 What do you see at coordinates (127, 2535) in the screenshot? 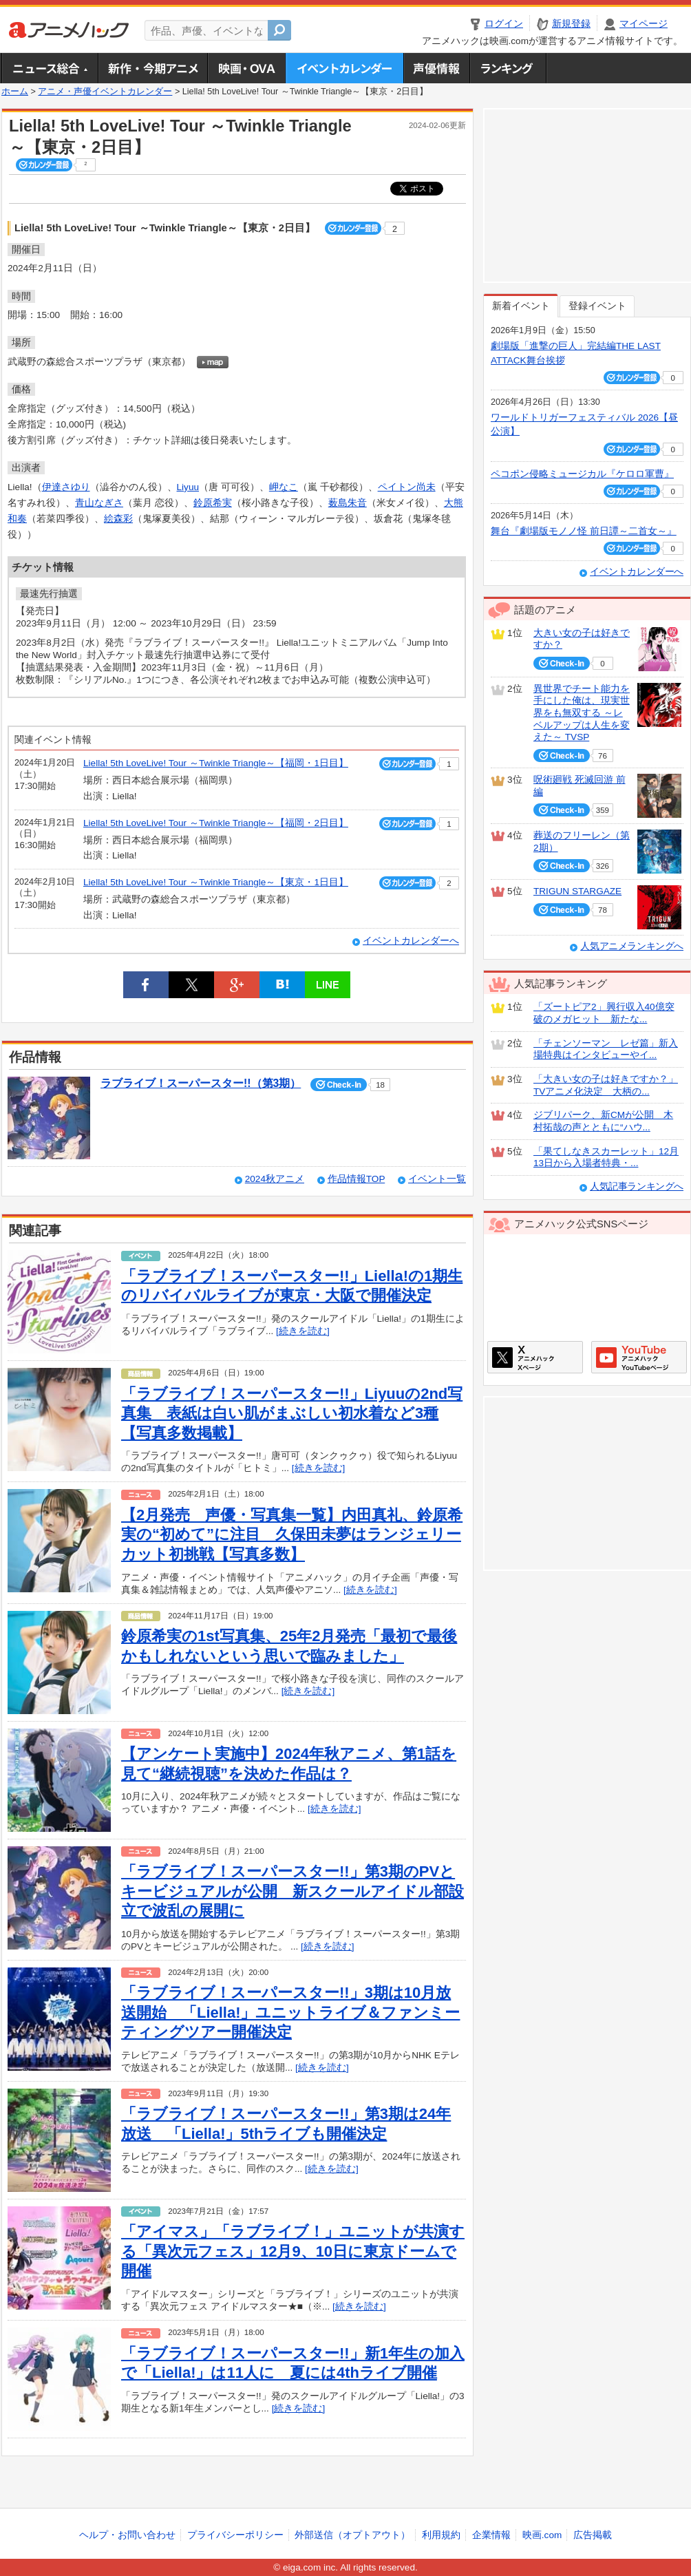
I see `ヘルプ・お問い合わせ` at bounding box center [127, 2535].